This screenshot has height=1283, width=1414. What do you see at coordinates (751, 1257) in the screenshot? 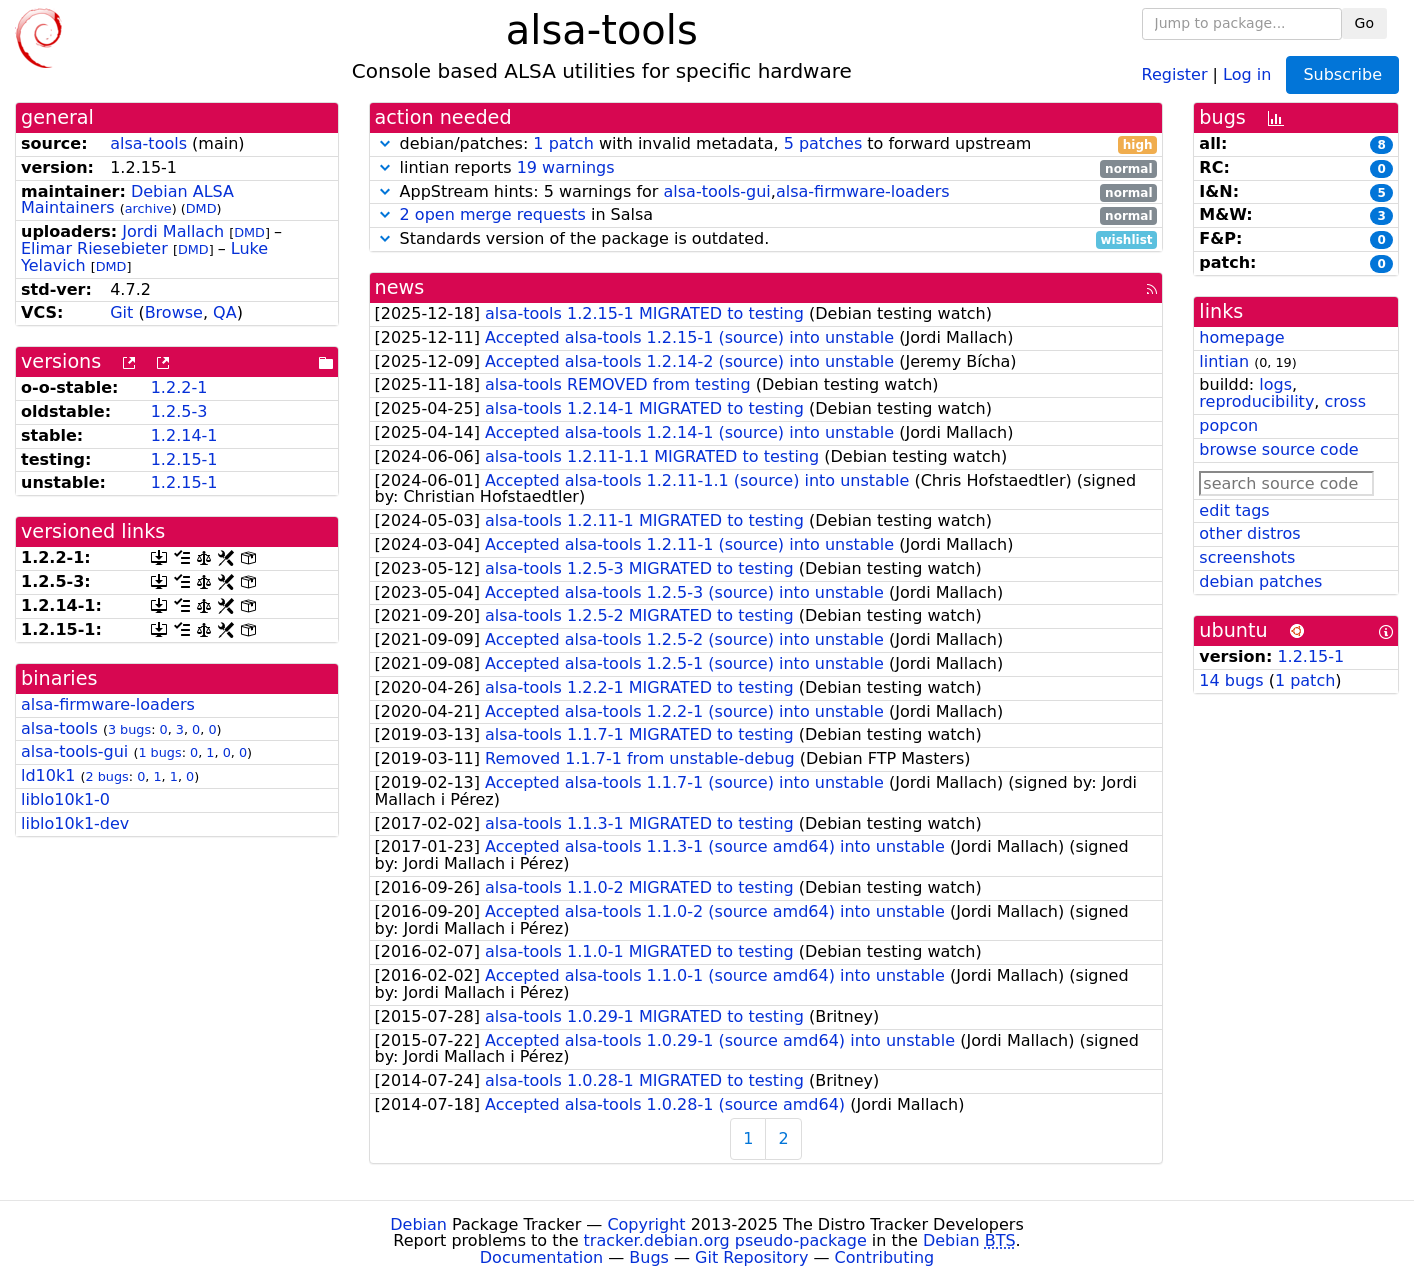
I see `Git Repository` at bounding box center [751, 1257].